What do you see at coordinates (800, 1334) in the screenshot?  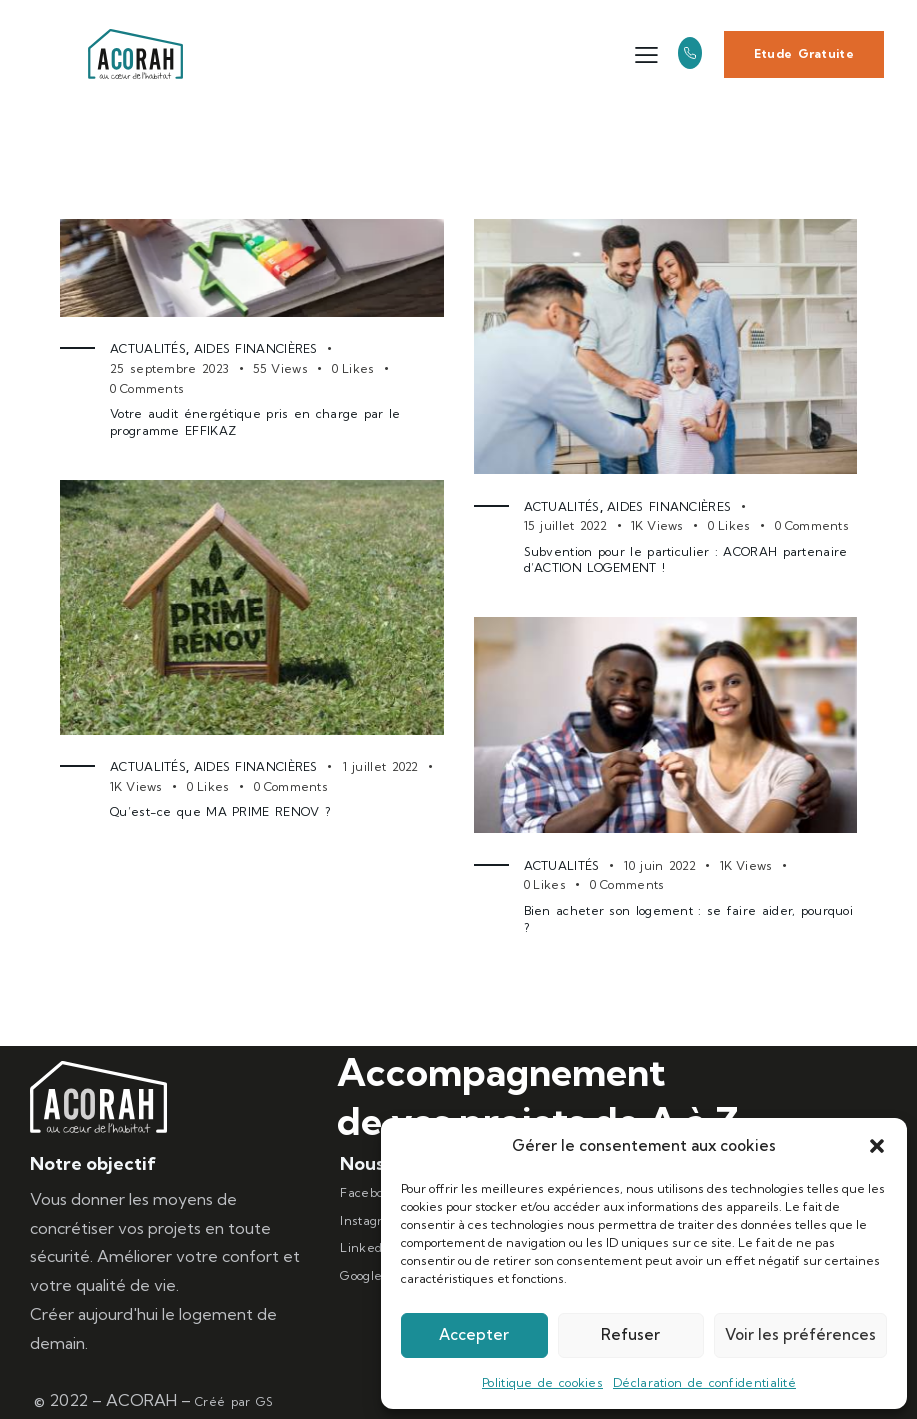 I see `Voir les préférences` at bounding box center [800, 1334].